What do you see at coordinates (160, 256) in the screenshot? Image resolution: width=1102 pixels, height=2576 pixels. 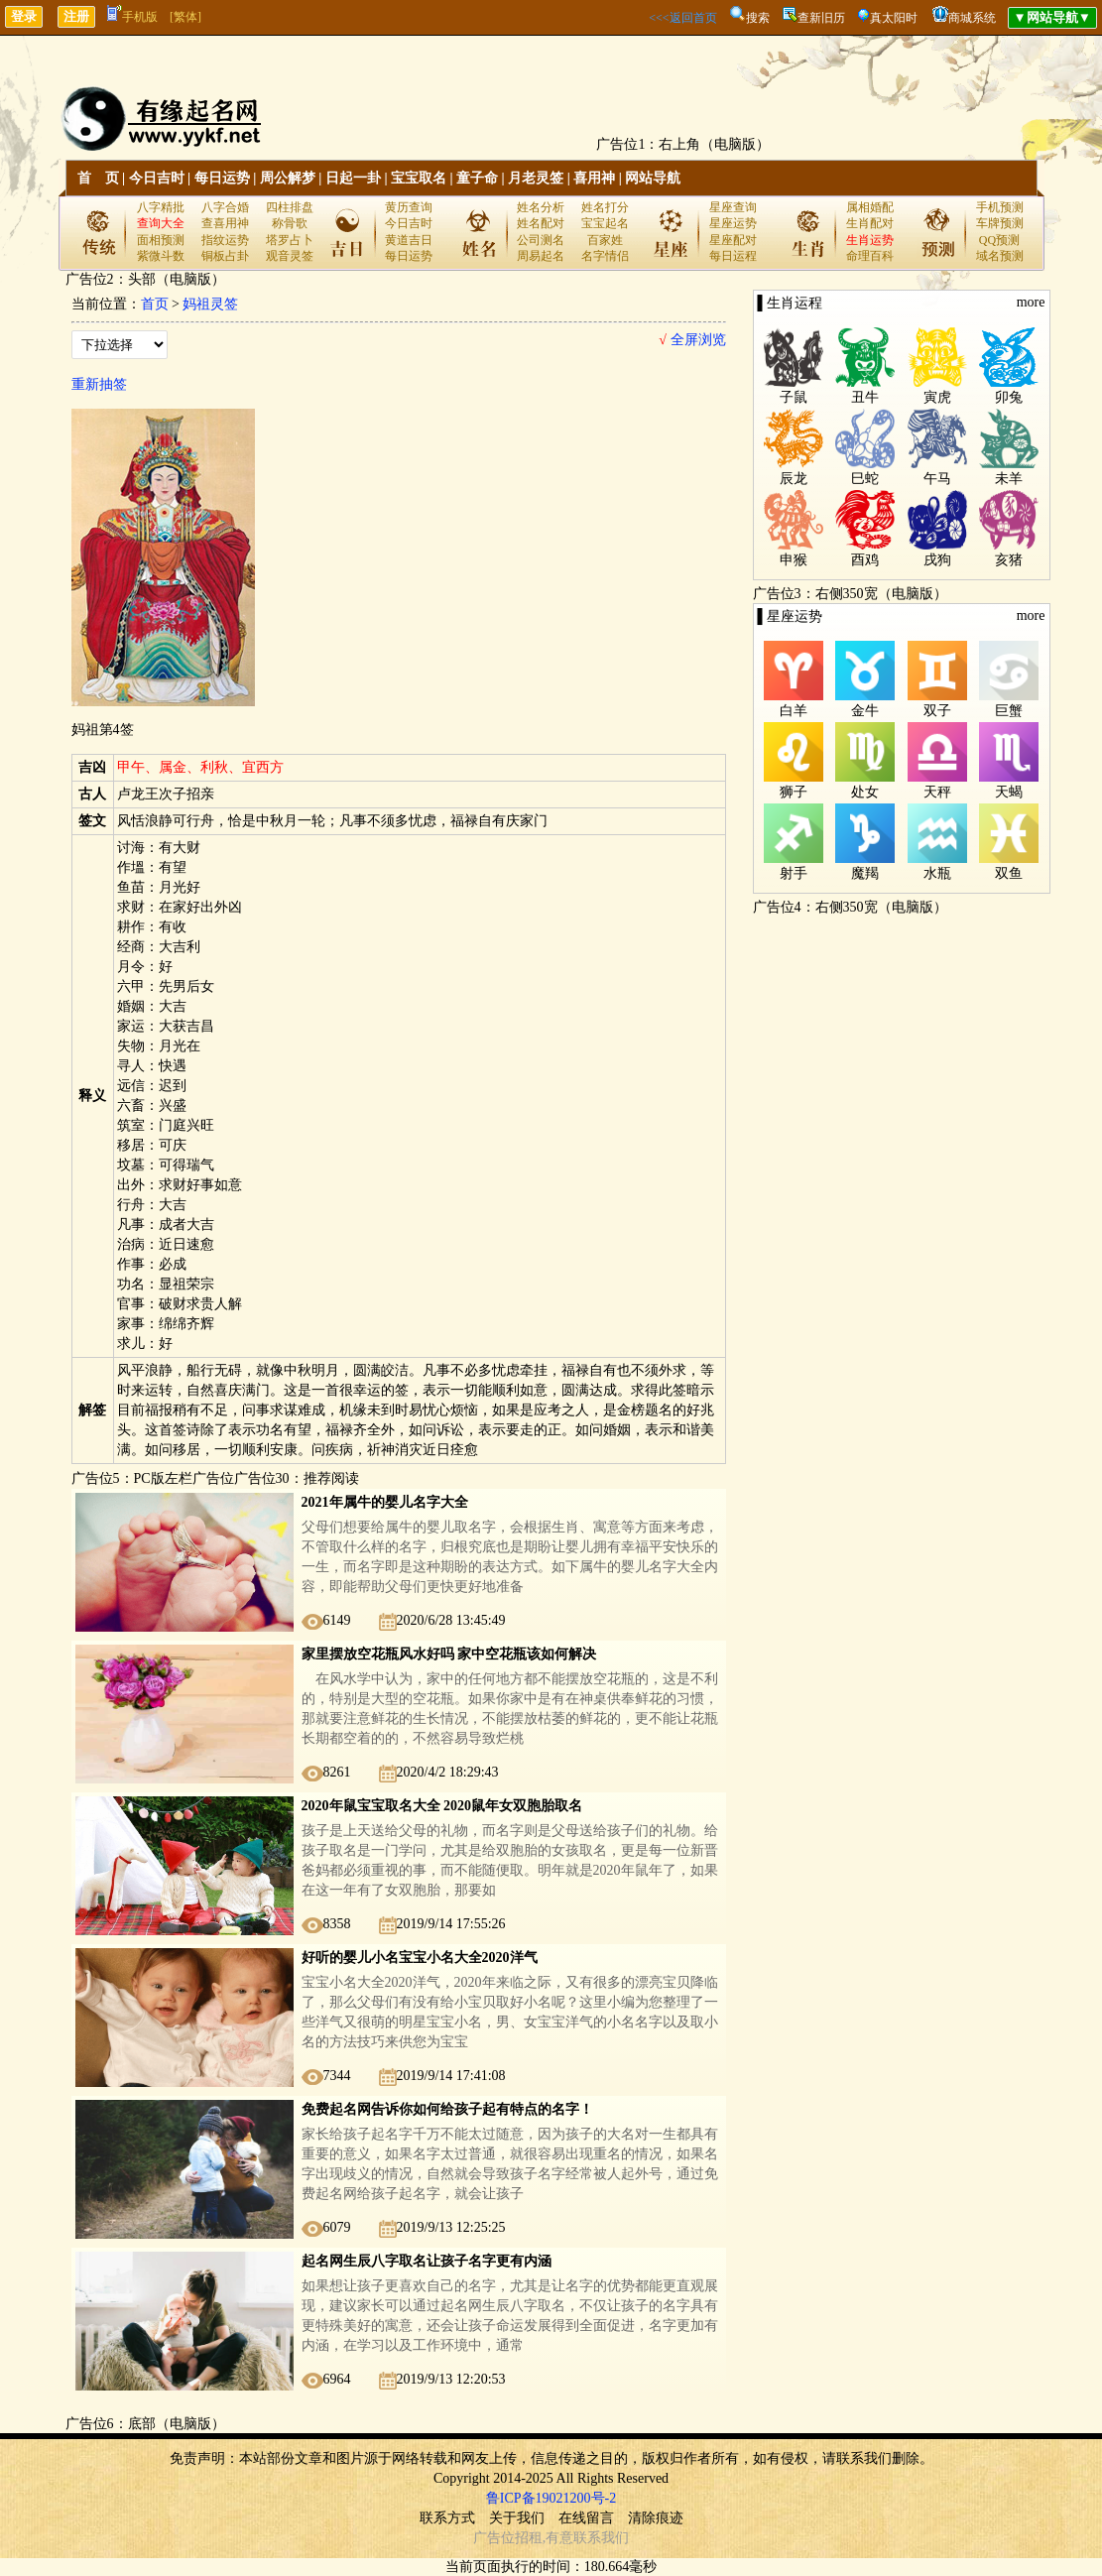 I see `紫微斗数` at bounding box center [160, 256].